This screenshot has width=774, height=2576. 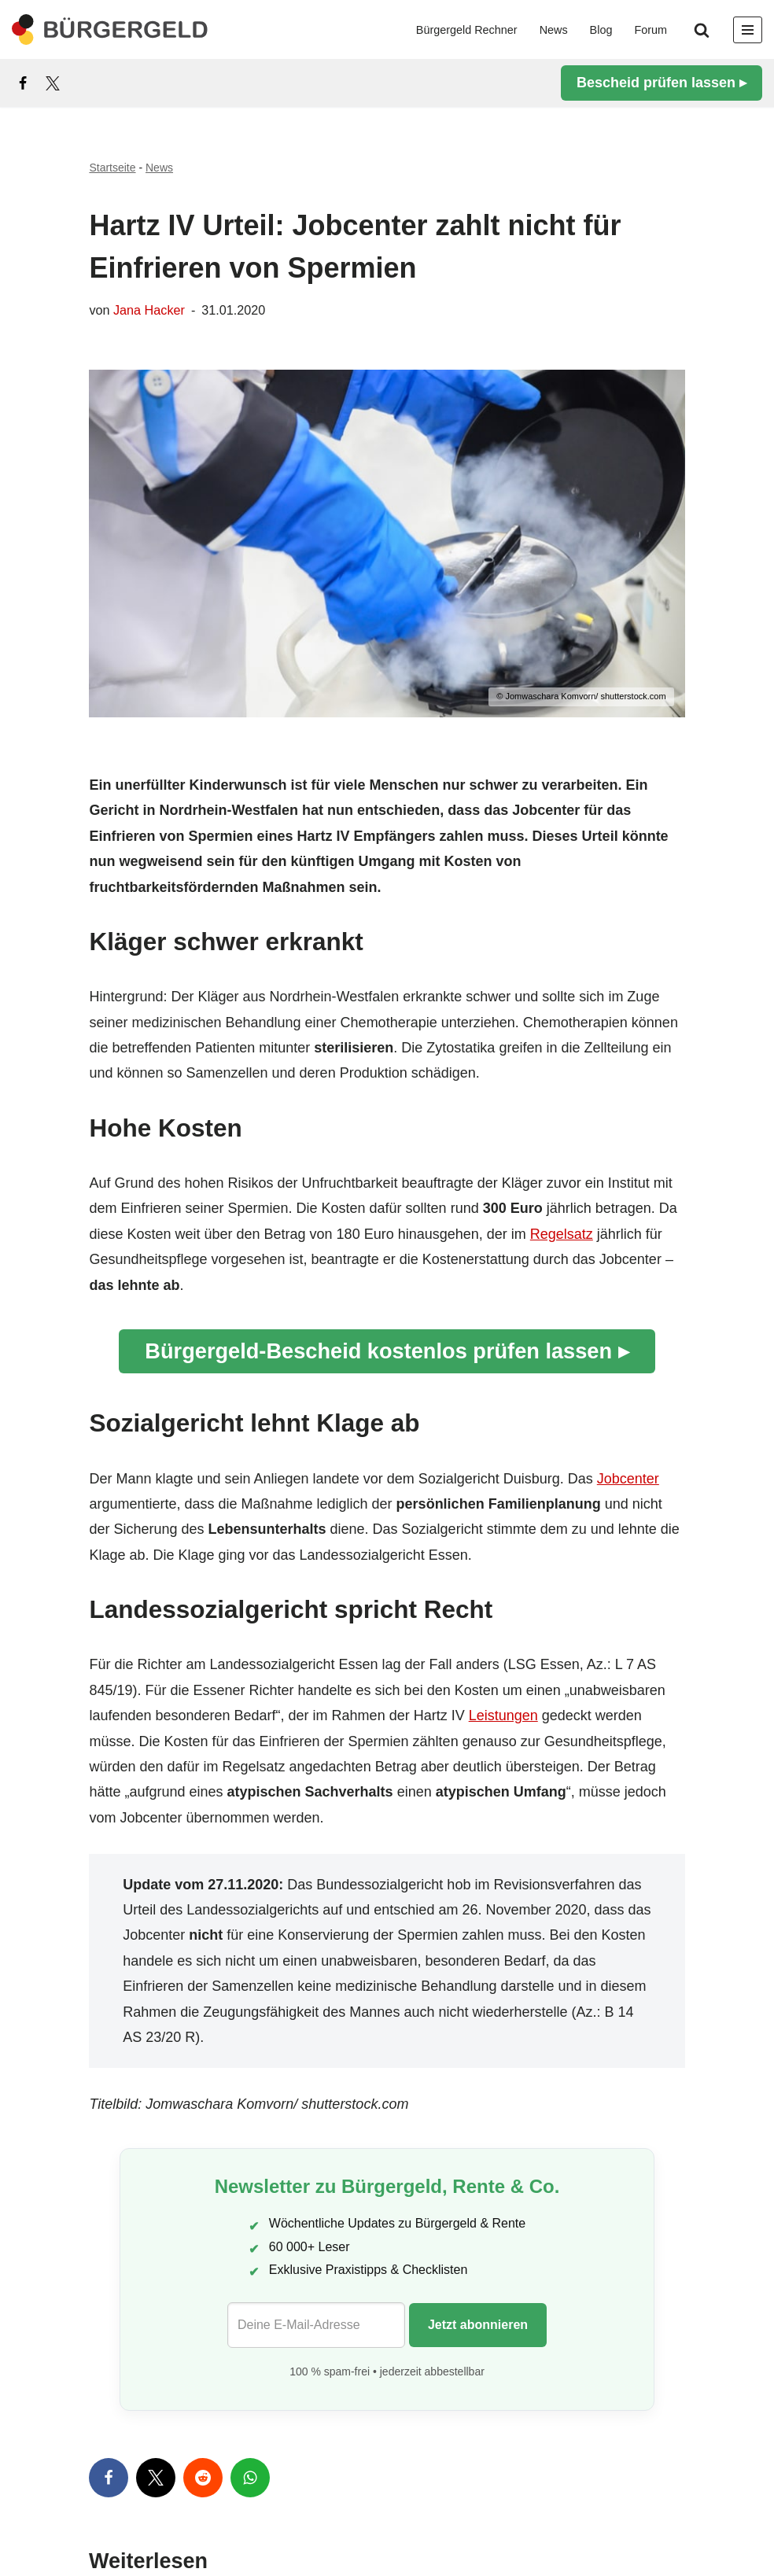 I want to click on [X], so click(x=53, y=83).